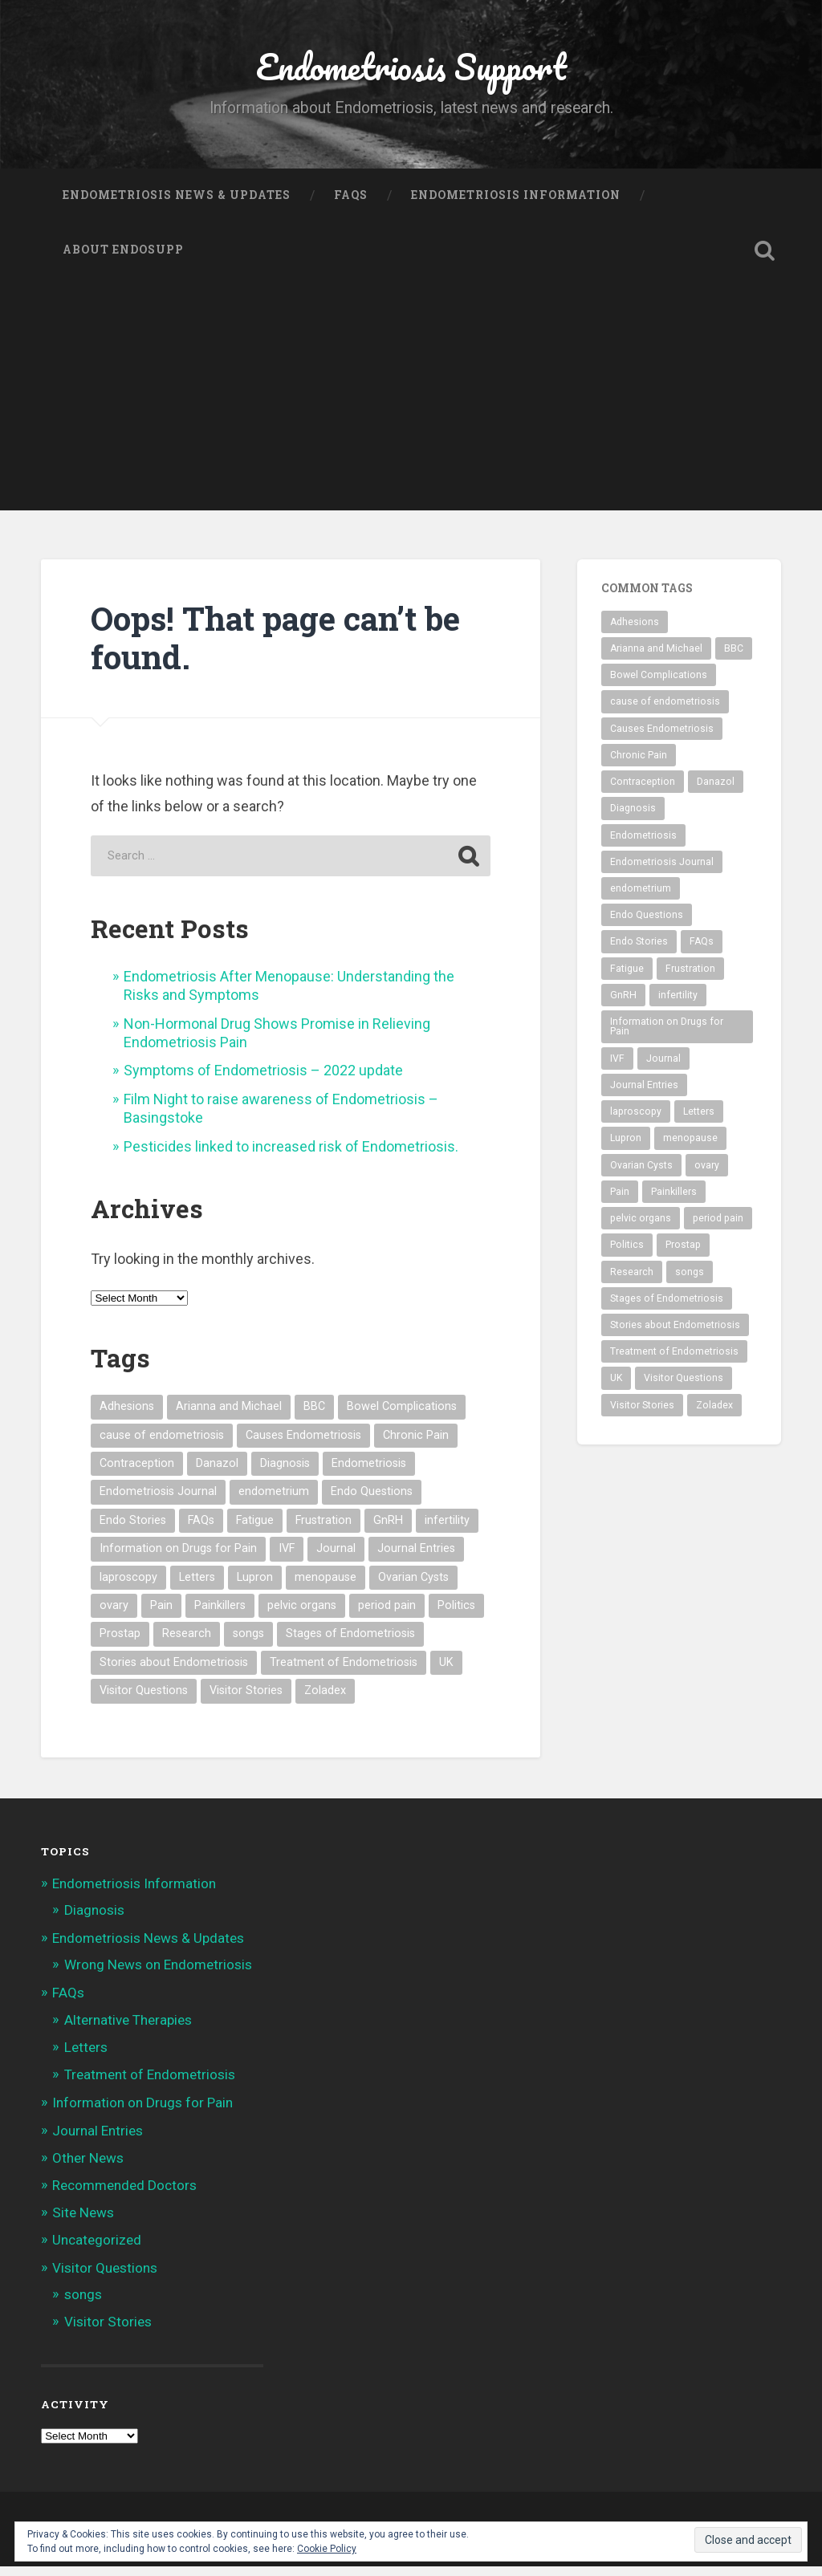  I want to click on Journal Entries [Journal Entries (8 items)], so click(416, 1559).